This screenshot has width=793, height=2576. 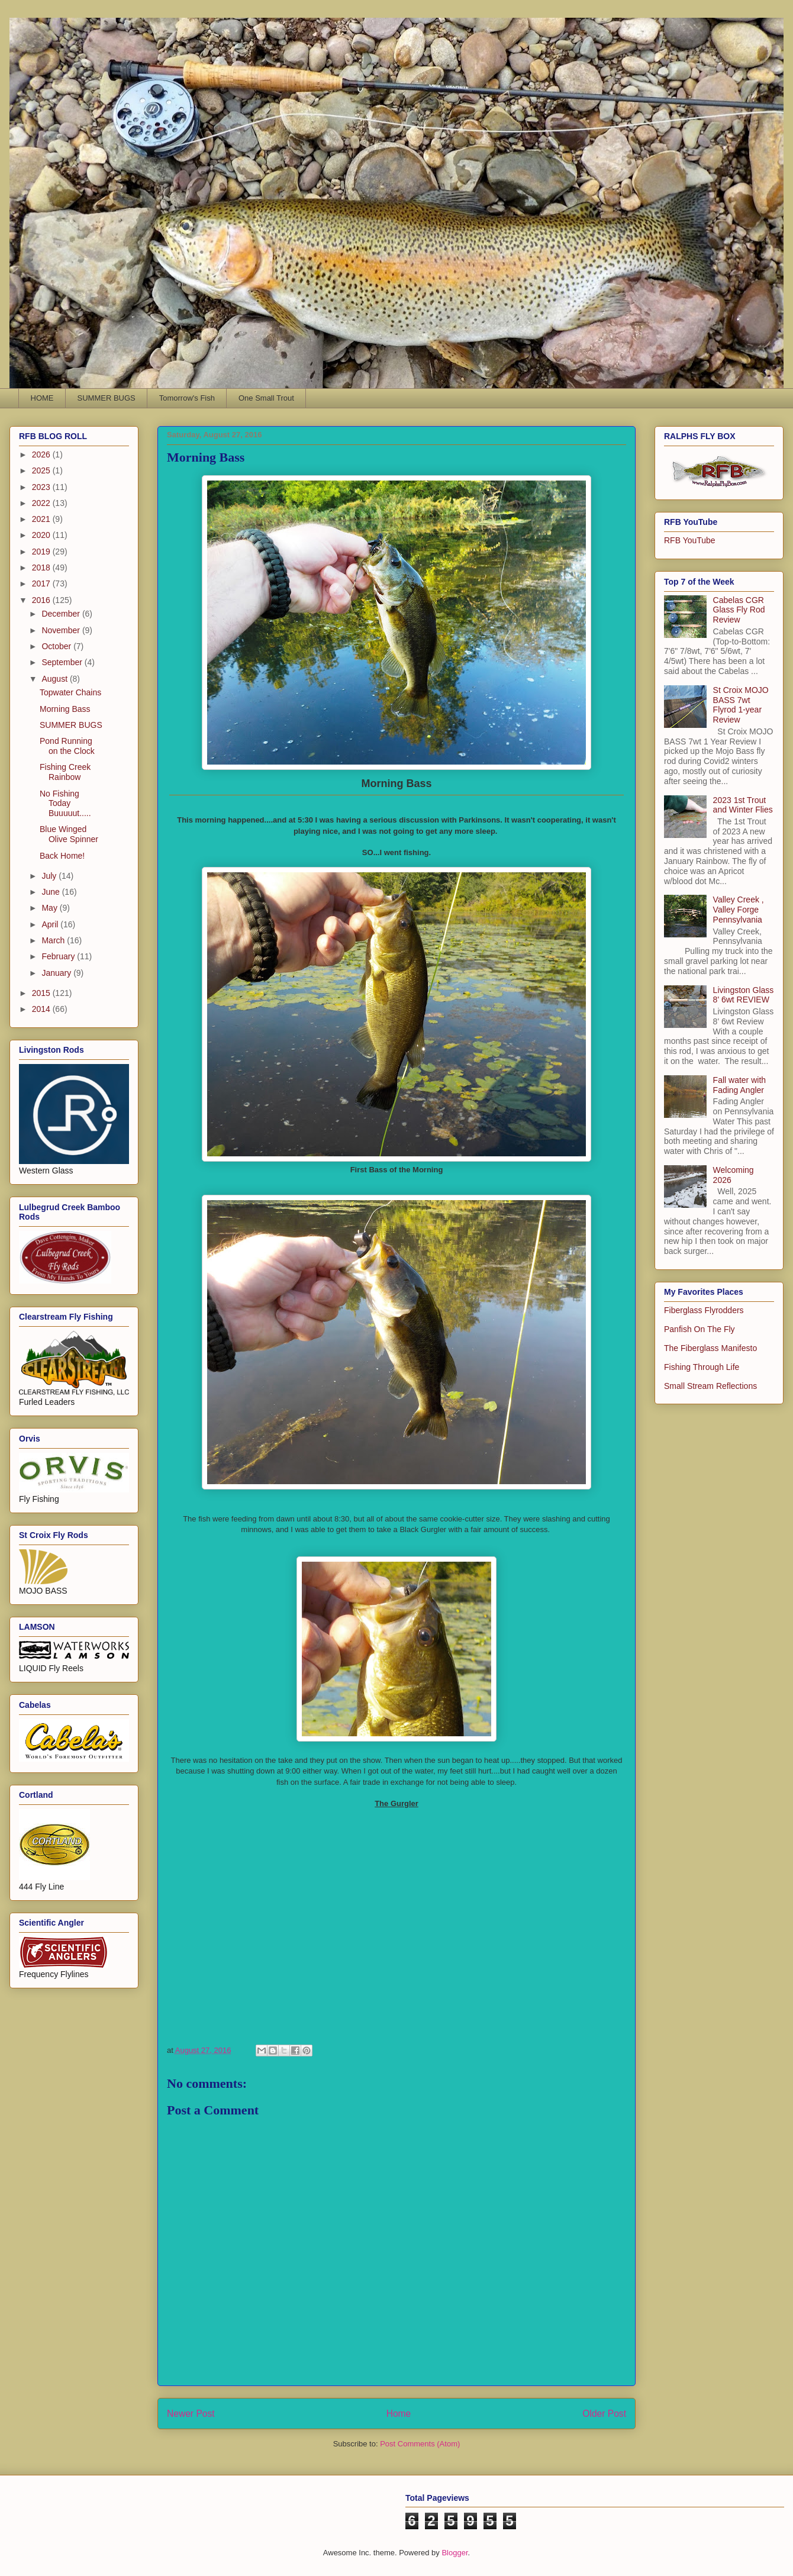 I want to click on 2022, so click(x=42, y=503).